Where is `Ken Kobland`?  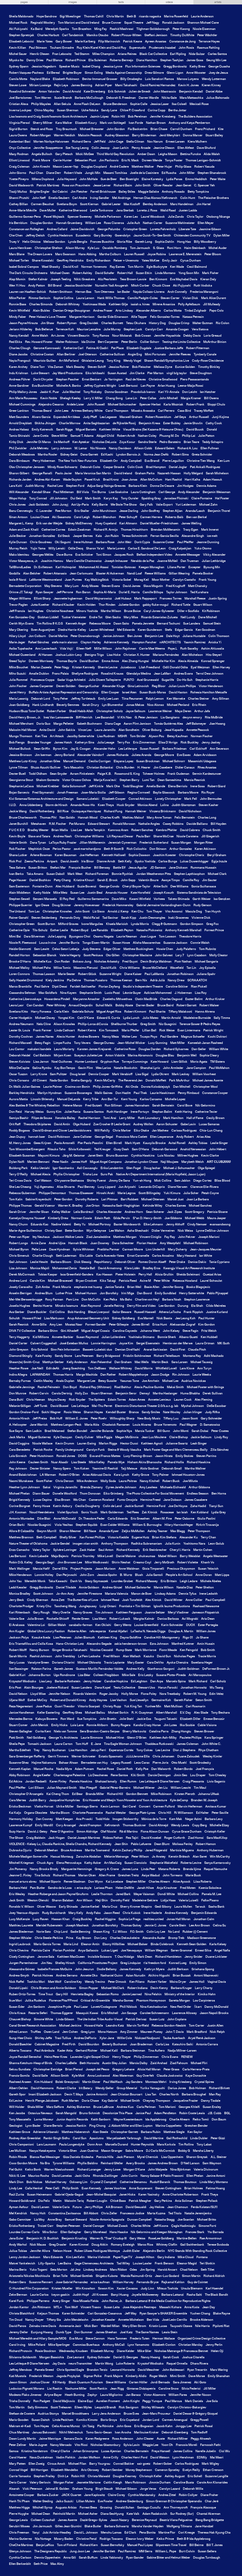 Ken Kobland is located at coordinates (199, 1512).